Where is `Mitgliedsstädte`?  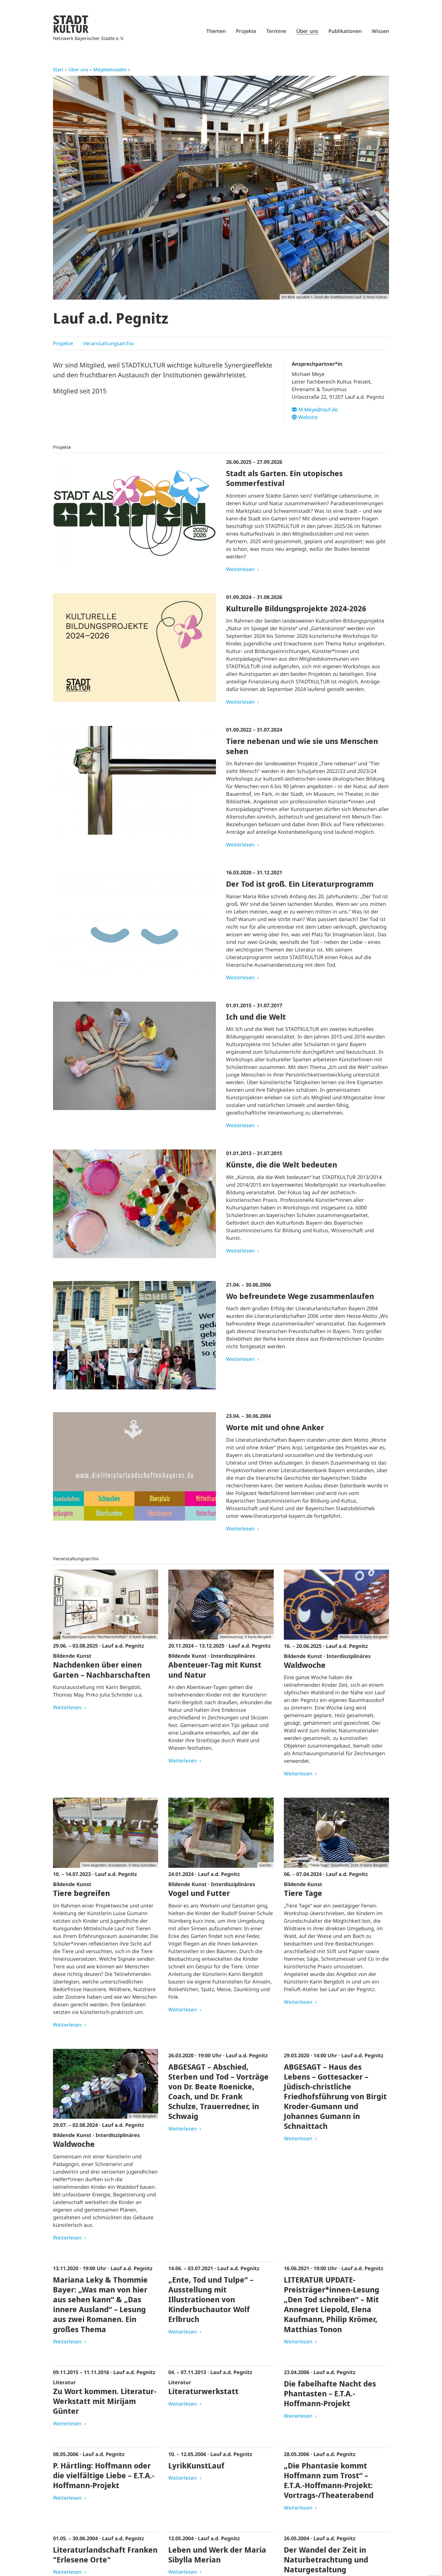
Mitgliedsstädte is located at coordinates (110, 69).